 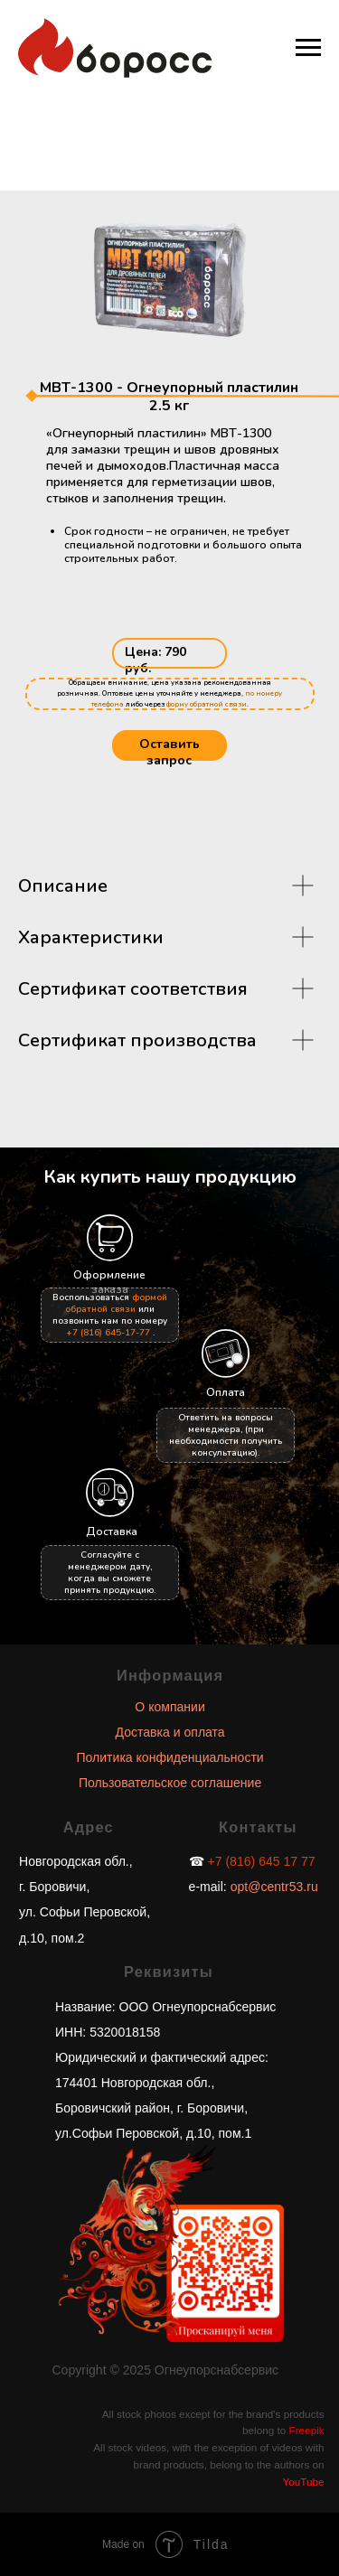 What do you see at coordinates (169, 752) in the screenshot?
I see `Оставить запрос` at bounding box center [169, 752].